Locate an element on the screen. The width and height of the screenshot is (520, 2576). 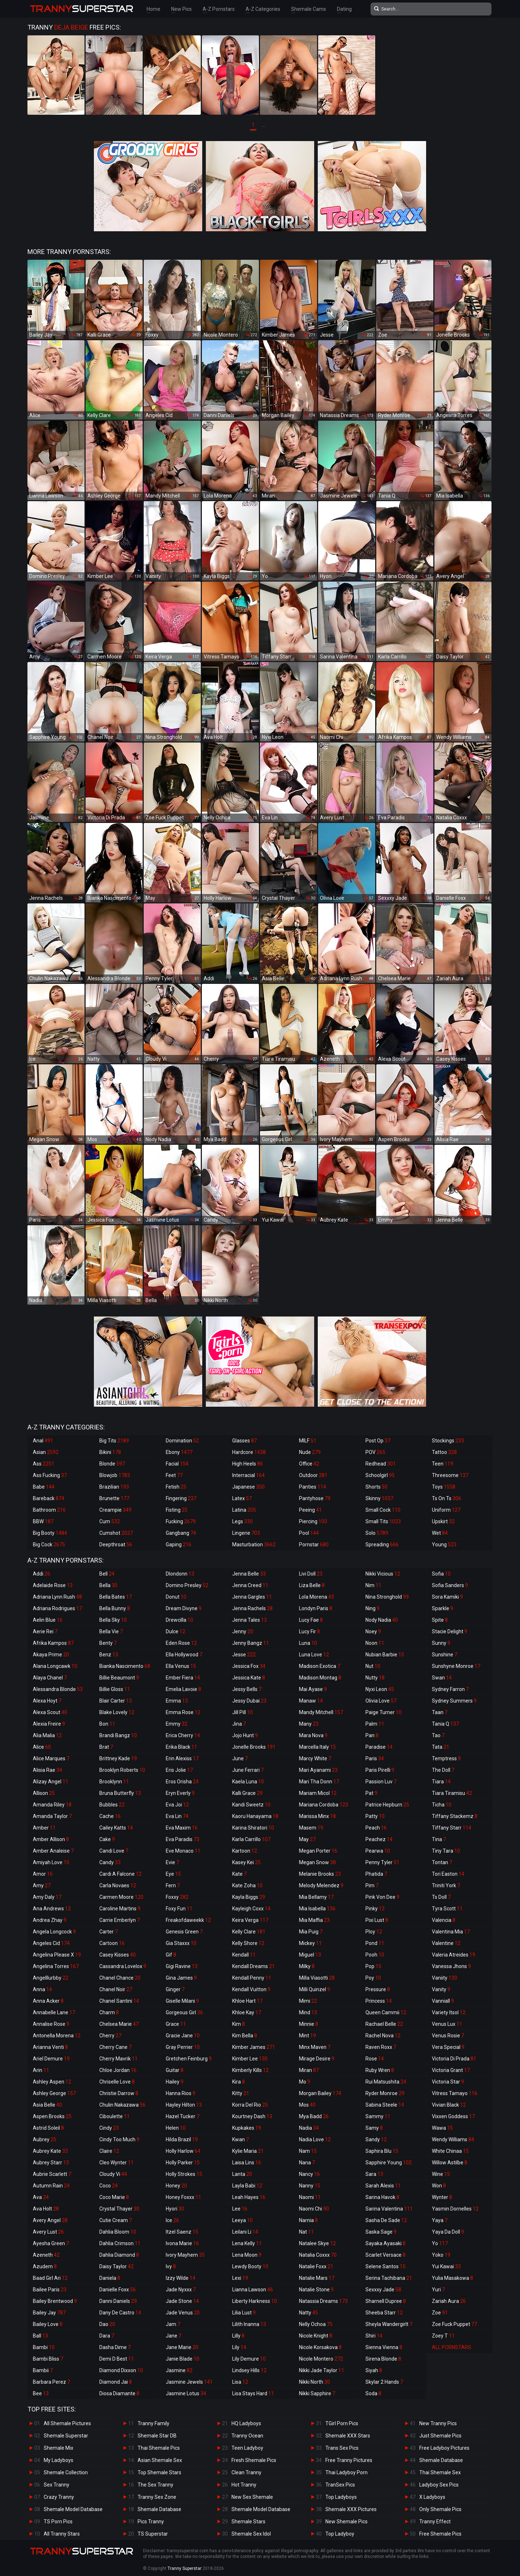
Andrea Zhay is located at coordinates (49, 1920).